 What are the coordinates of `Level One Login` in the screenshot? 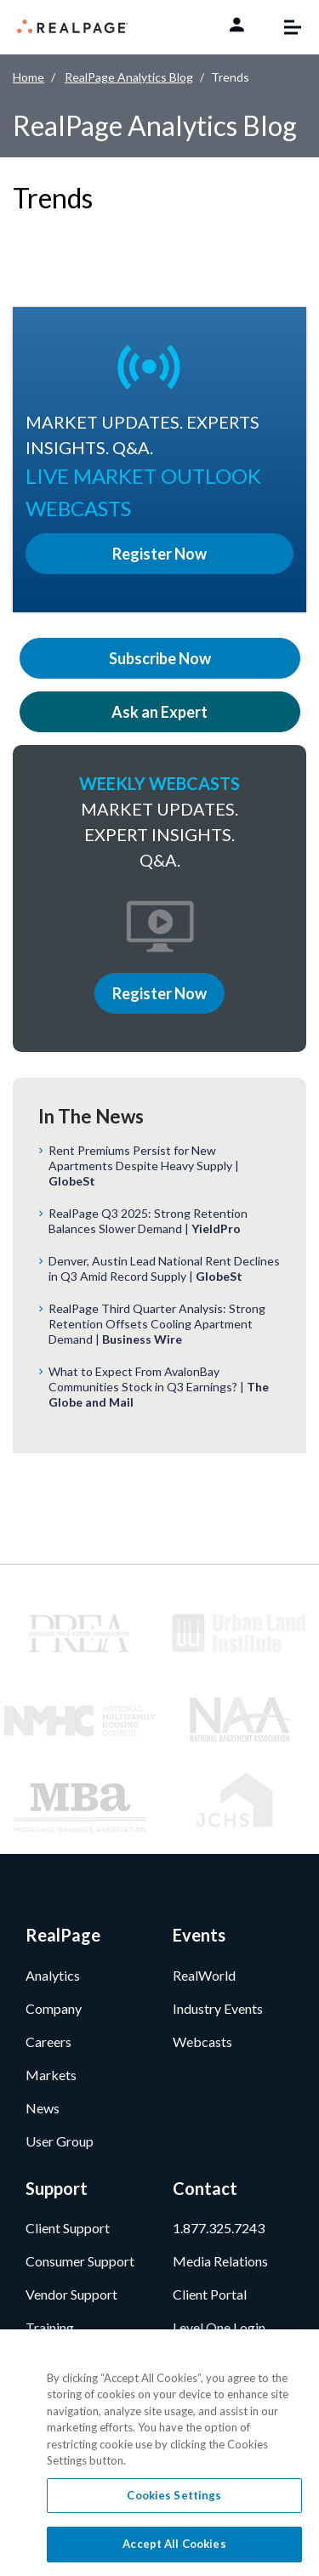 It's located at (219, 2327).